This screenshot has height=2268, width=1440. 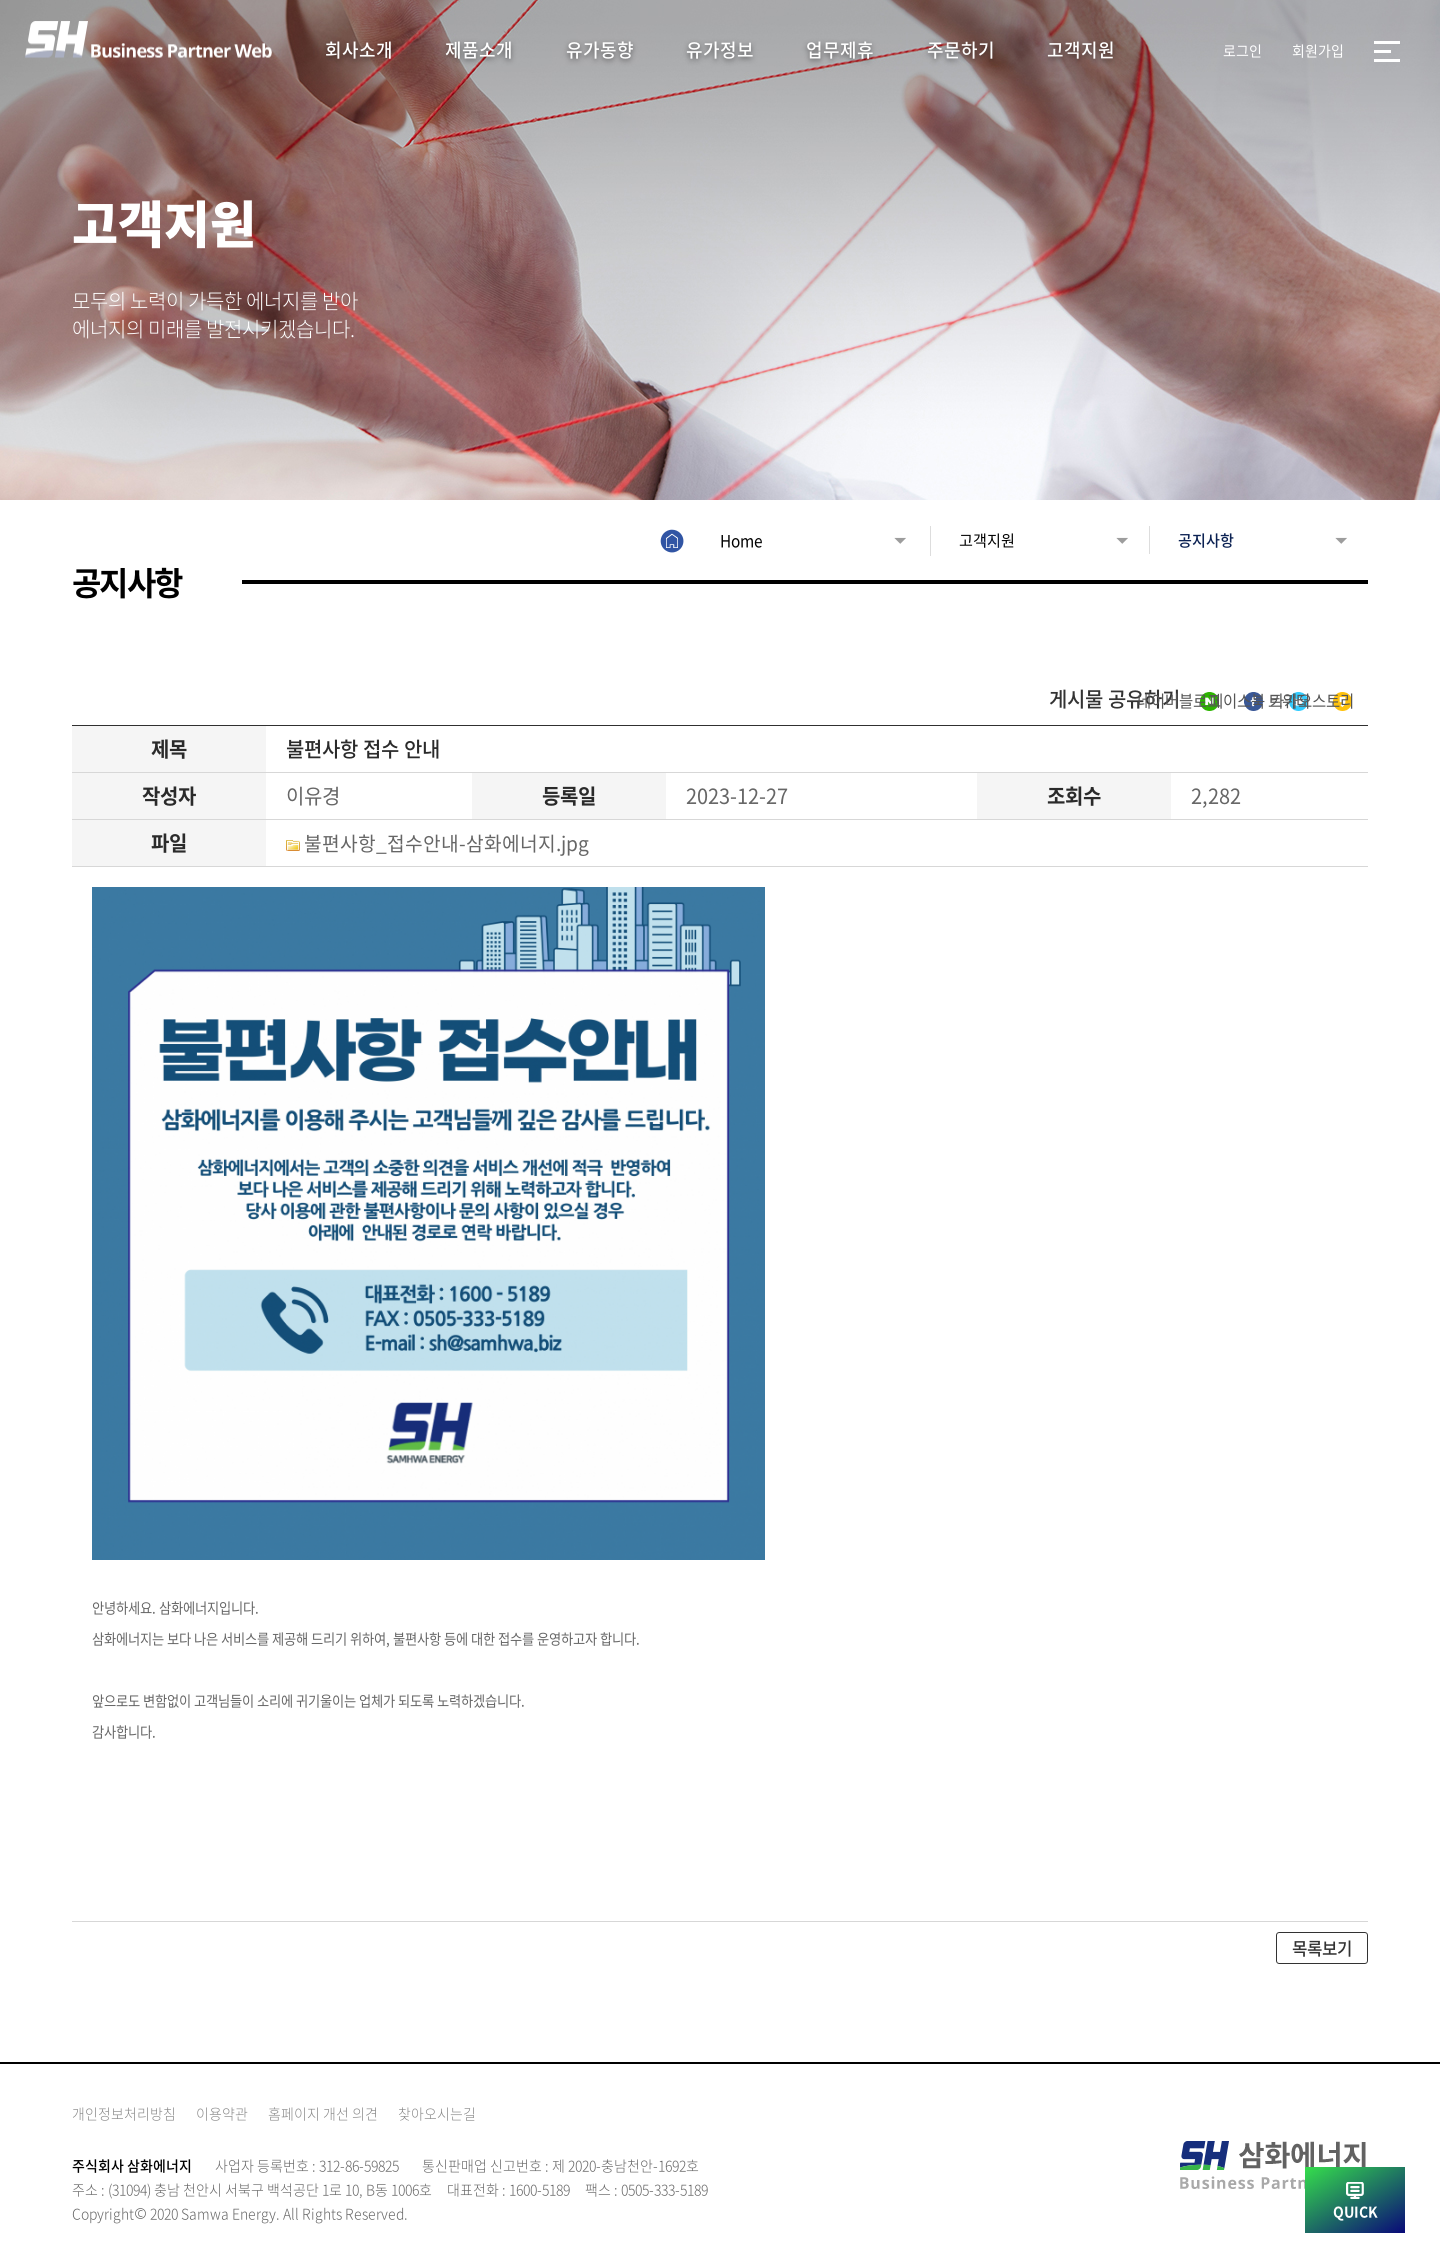 I want to click on QUICK, so click(x=1355, y=2211).